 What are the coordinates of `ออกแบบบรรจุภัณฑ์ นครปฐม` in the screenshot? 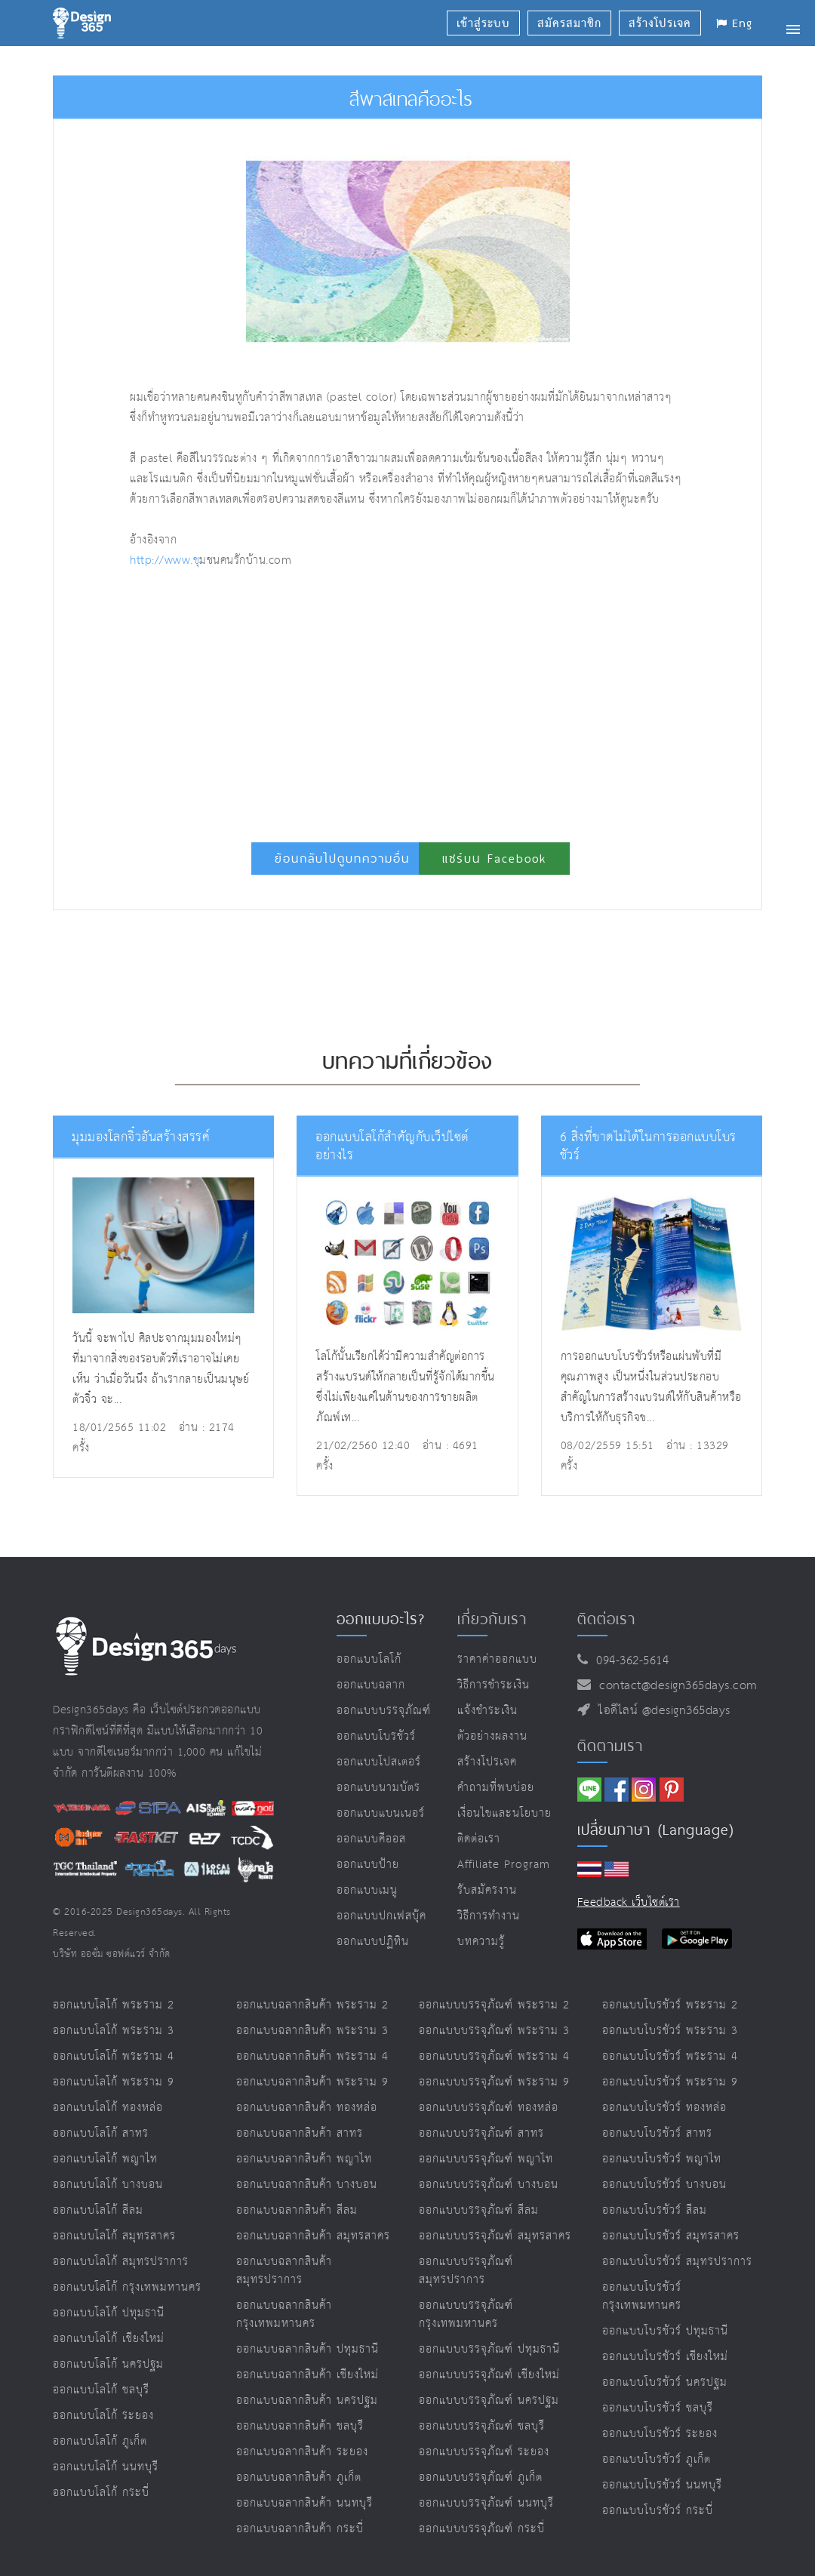 It's located at (489, 2400).